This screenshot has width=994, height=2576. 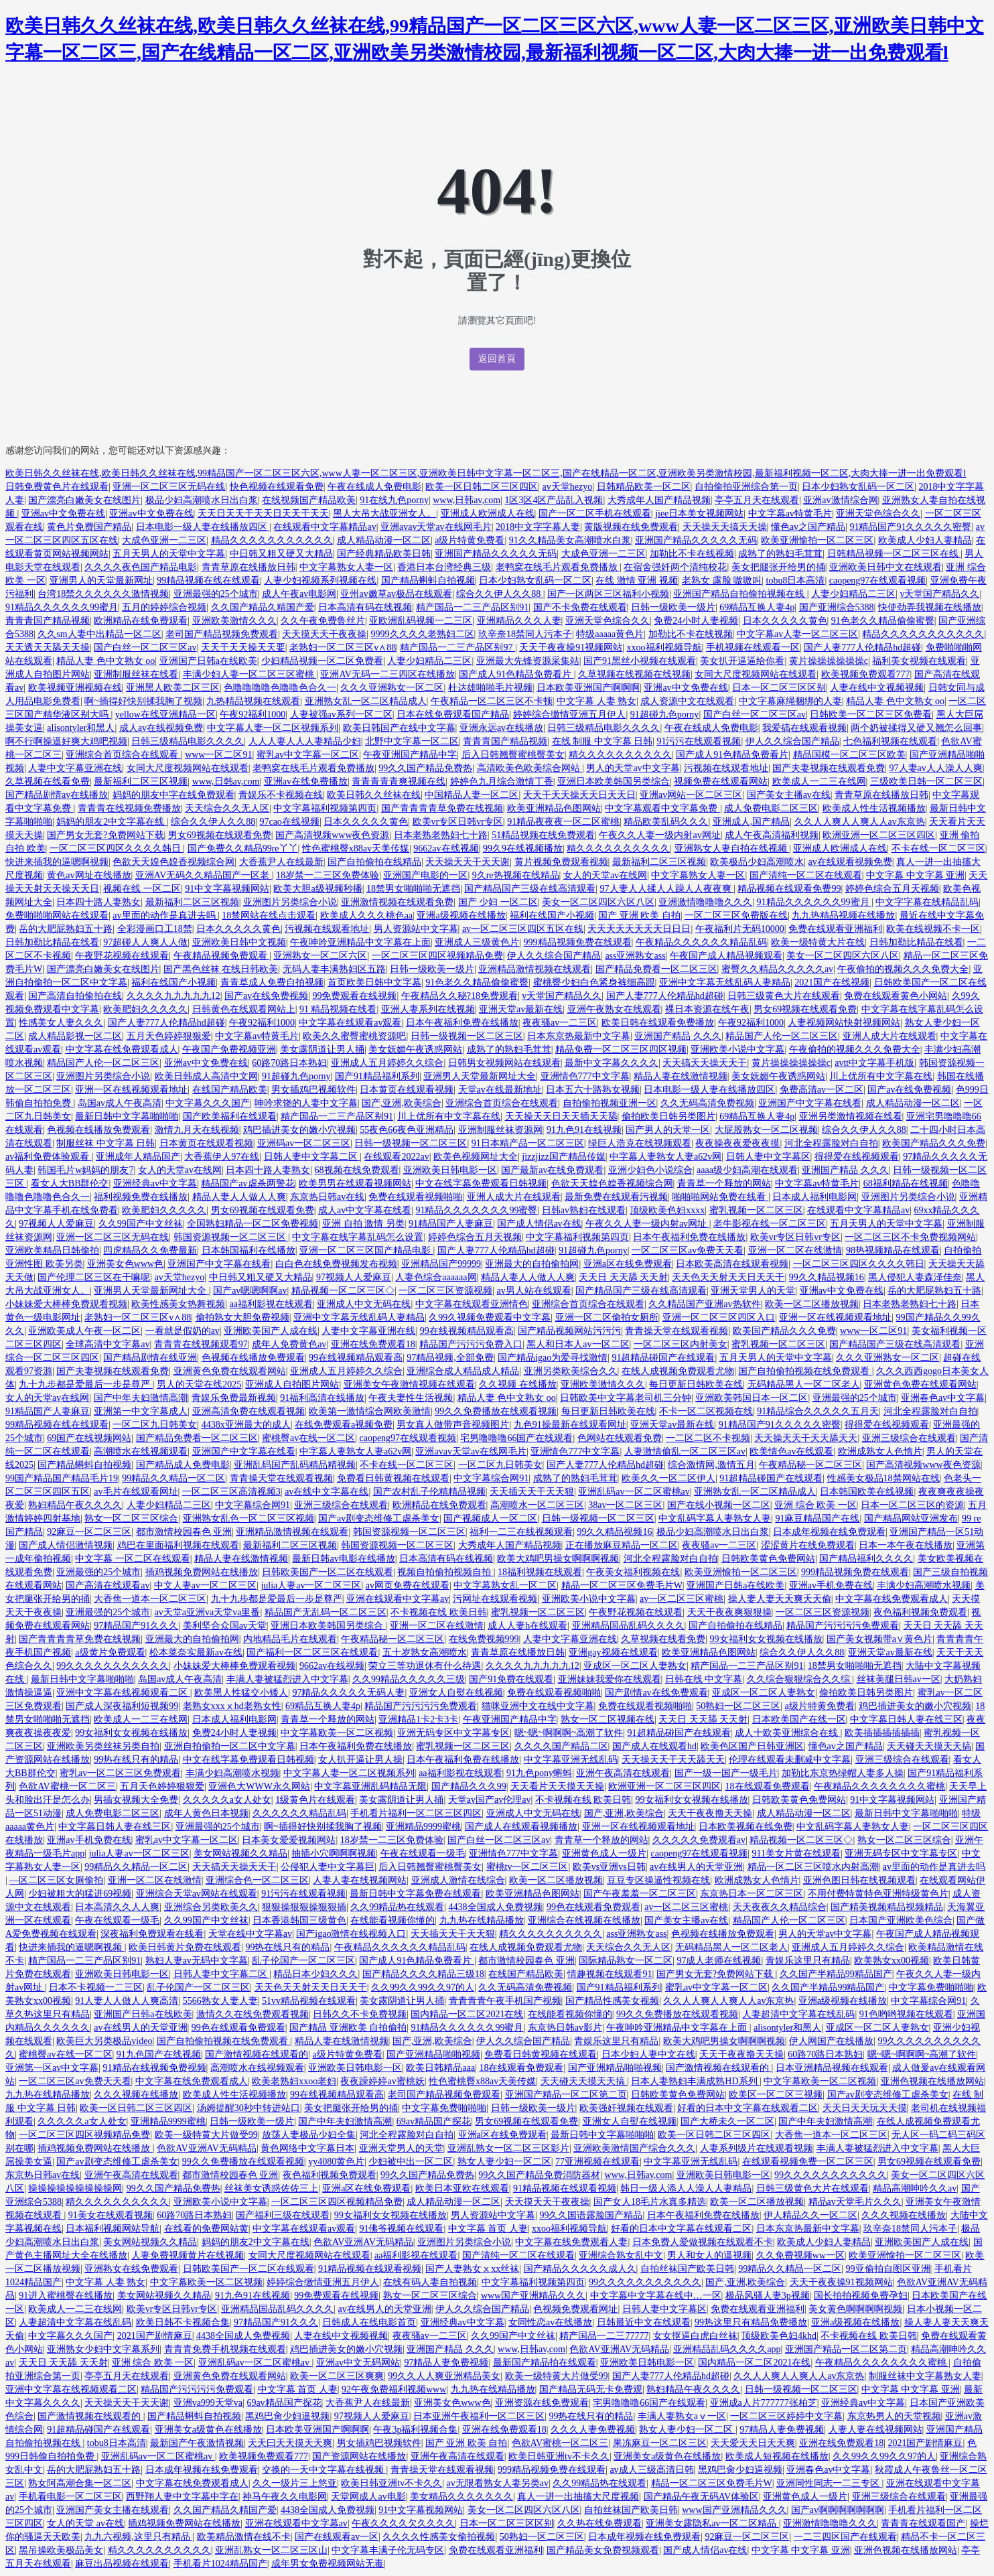 I want to click on 国产精品 亚洲欧美 自拍偷拍, so click(x=348, y=2028).